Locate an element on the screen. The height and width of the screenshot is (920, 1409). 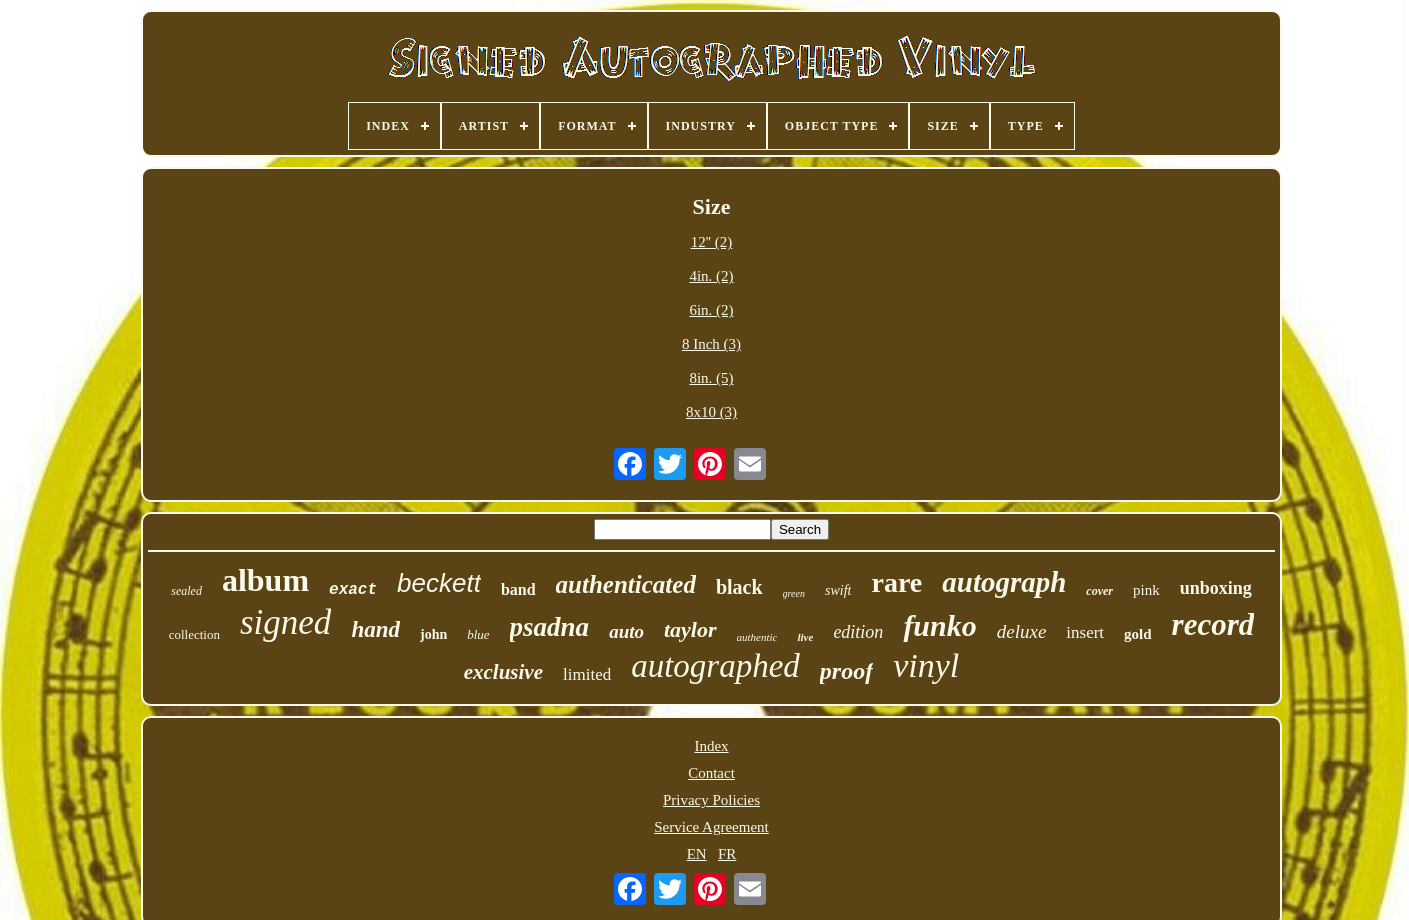
john is located at coordinates (433, 634).